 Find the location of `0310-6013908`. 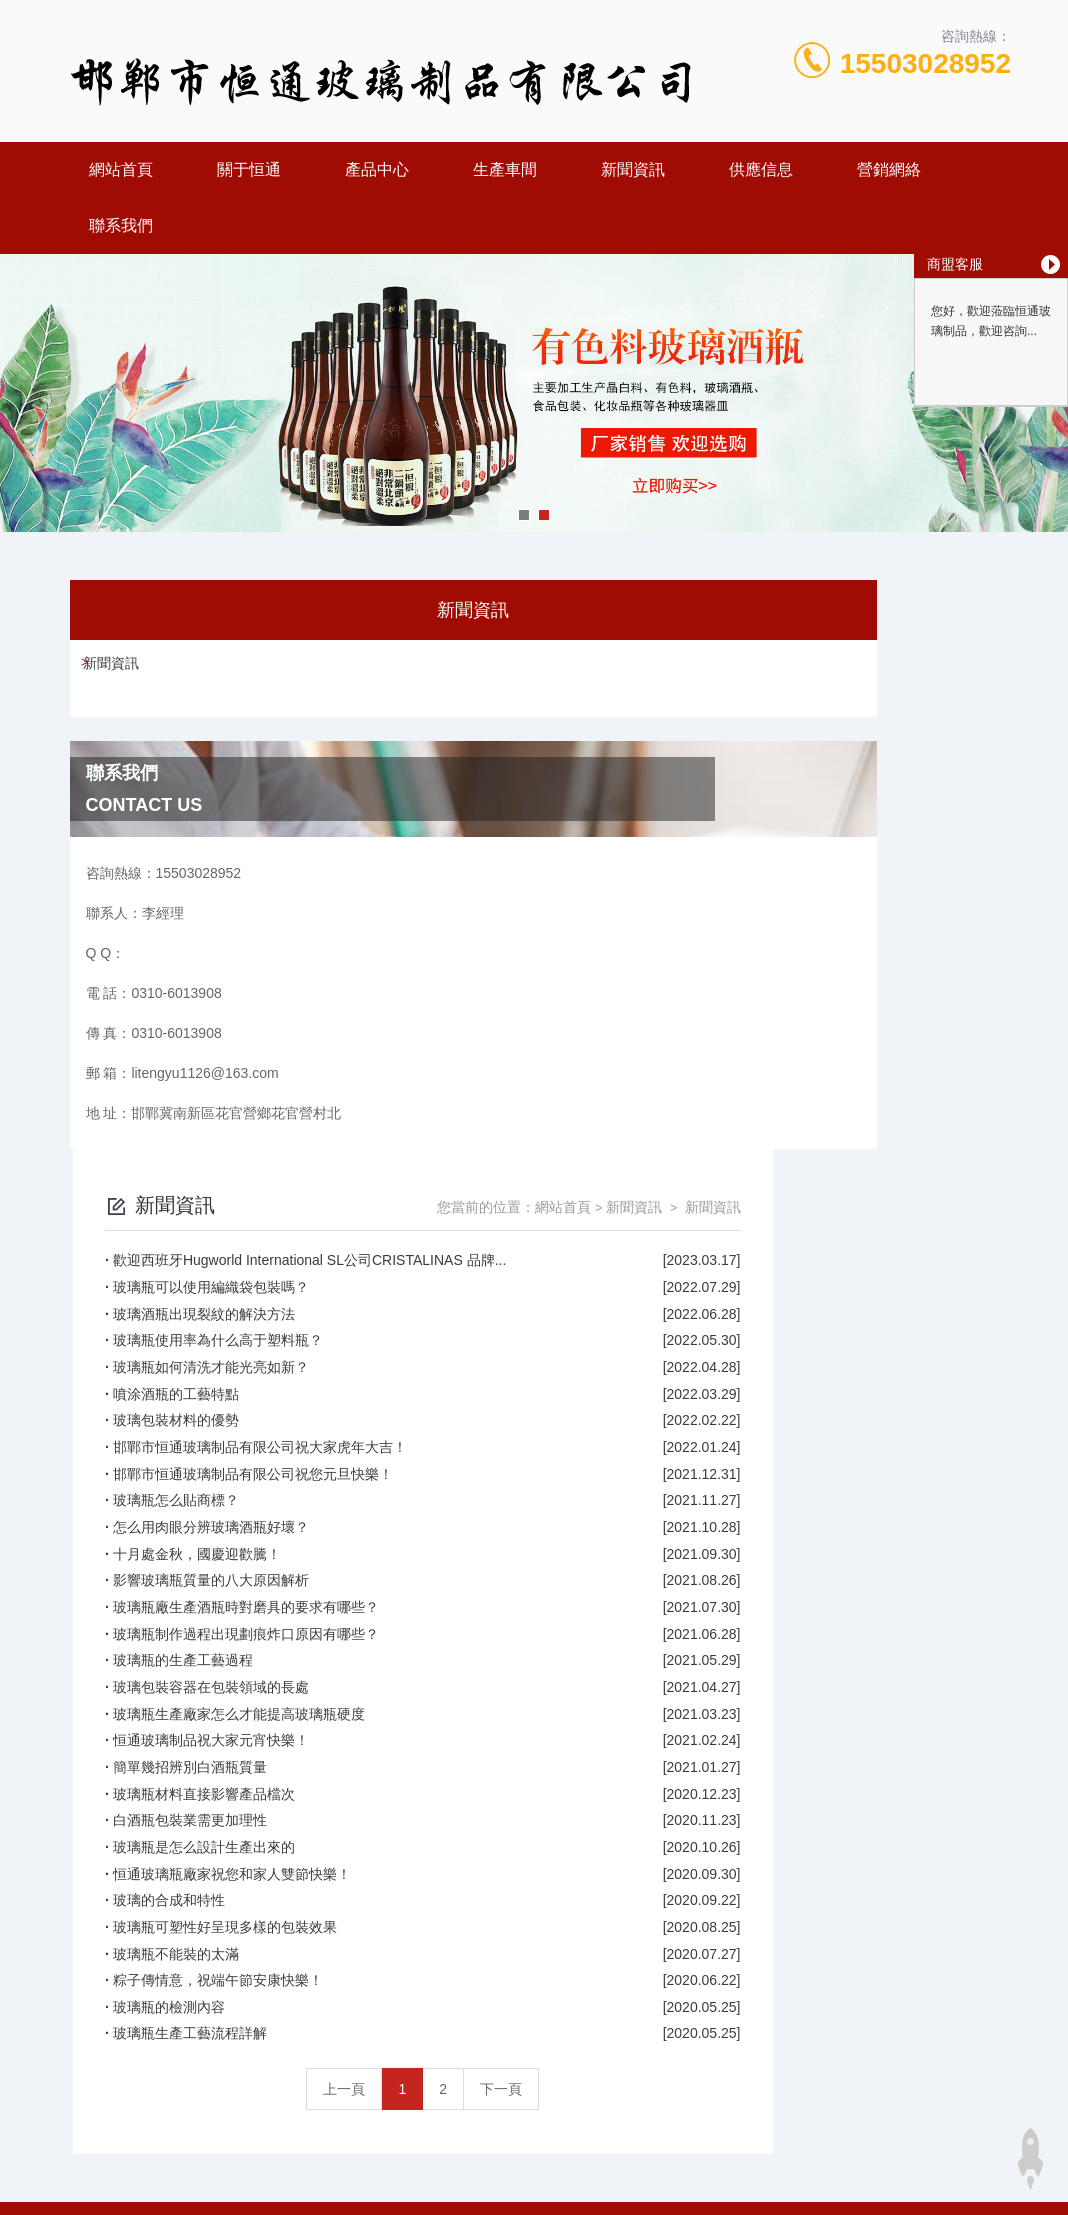

0310-6013908 is located at coordinates (419, 2095).